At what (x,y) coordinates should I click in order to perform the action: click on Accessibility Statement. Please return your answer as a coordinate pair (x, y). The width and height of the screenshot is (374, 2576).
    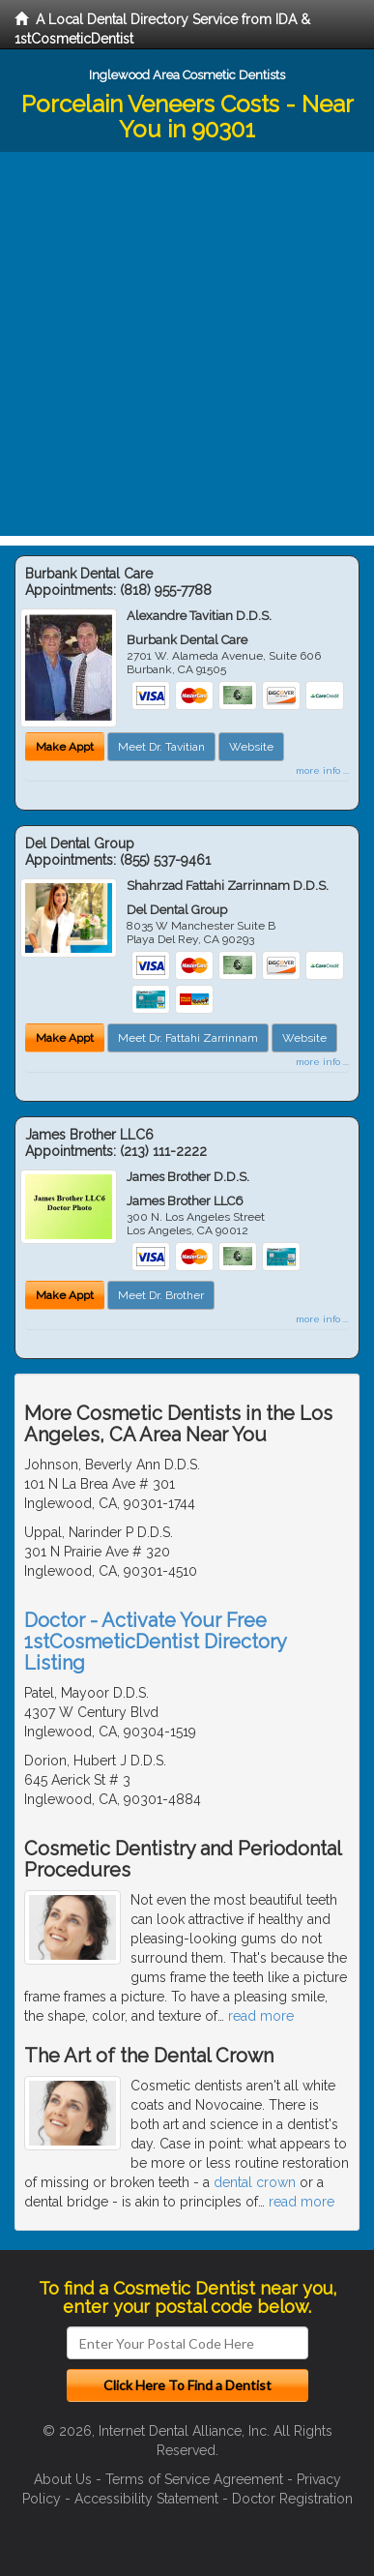
    Looking at the image, I should click on (146, 2498).